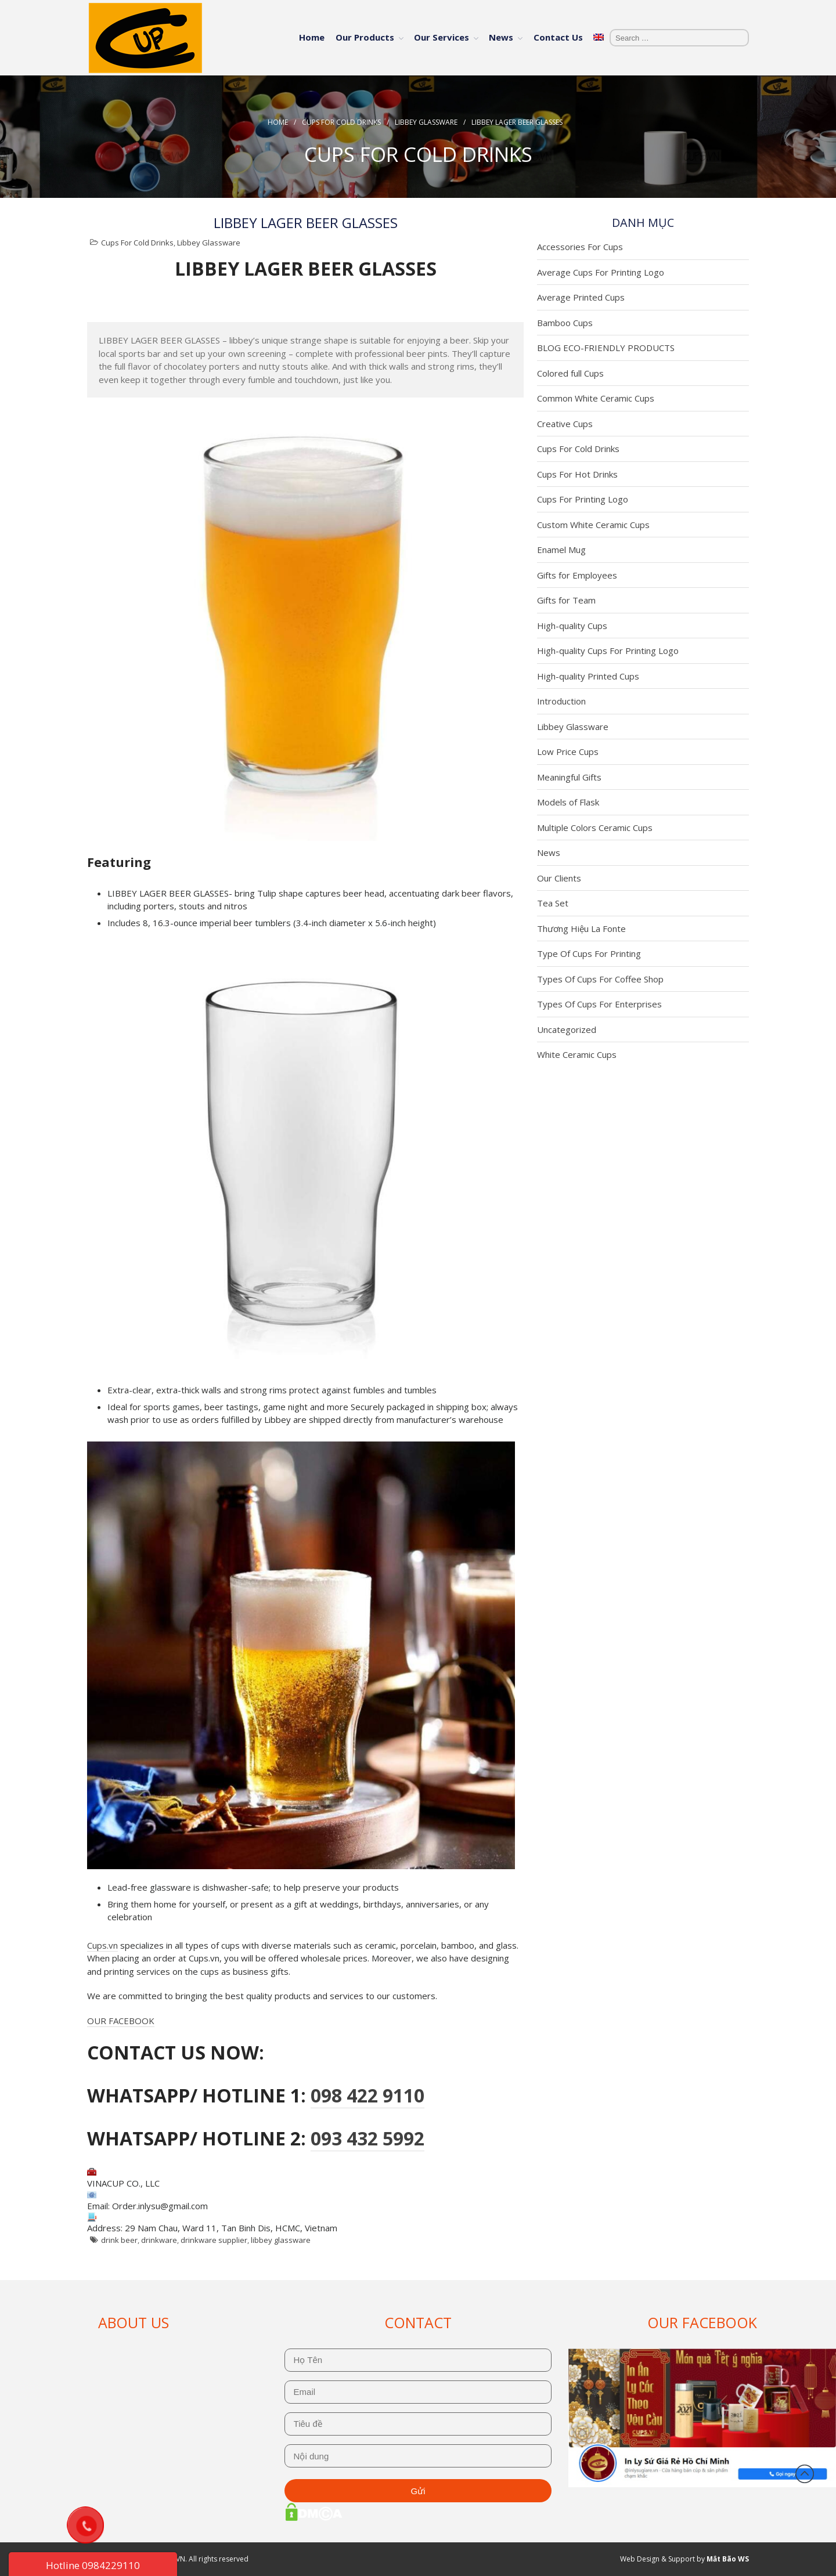 The width and height of the screenshot is (836, 2576). I want to click on Our Services, so click(441, 37).